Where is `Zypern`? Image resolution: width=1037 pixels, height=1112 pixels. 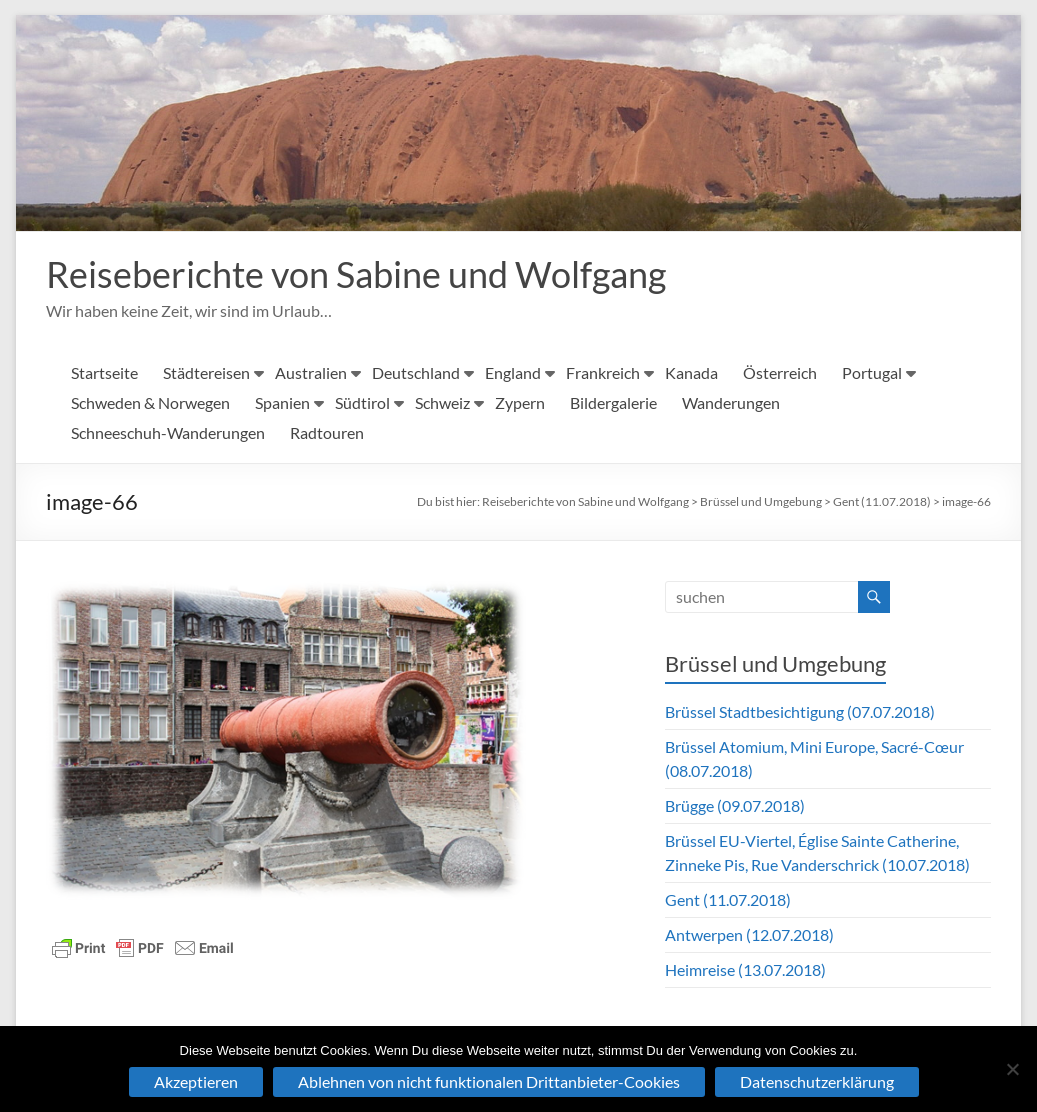
Zypern is located at coordinates (520, 403).